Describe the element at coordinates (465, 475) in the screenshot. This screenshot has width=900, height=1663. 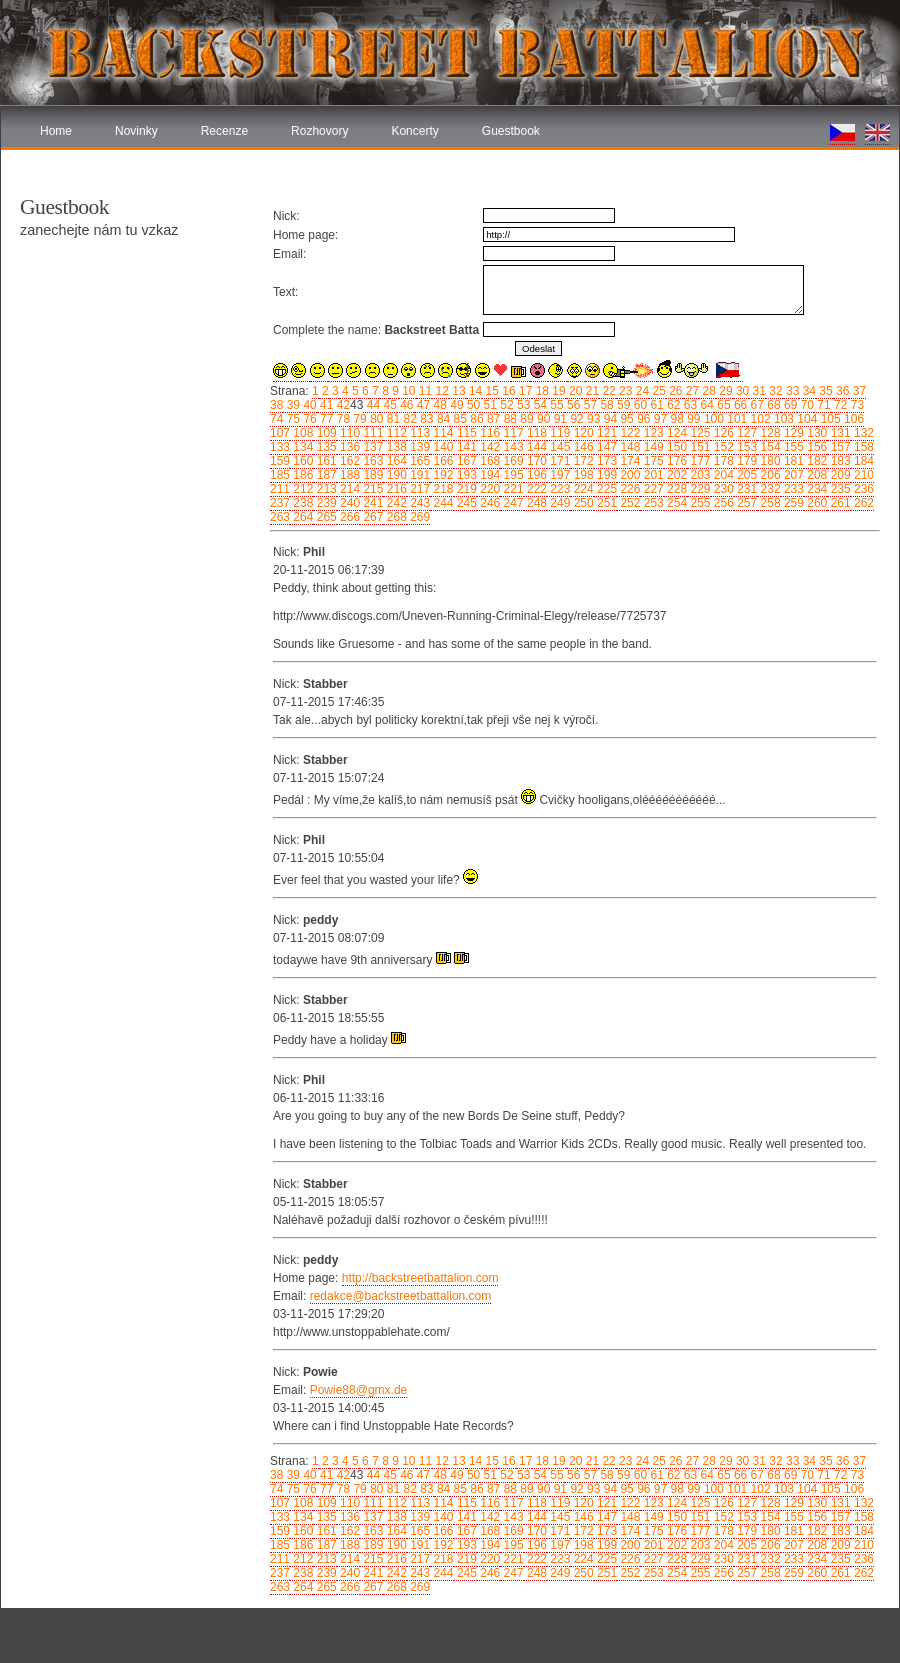
I see `193` at that location.